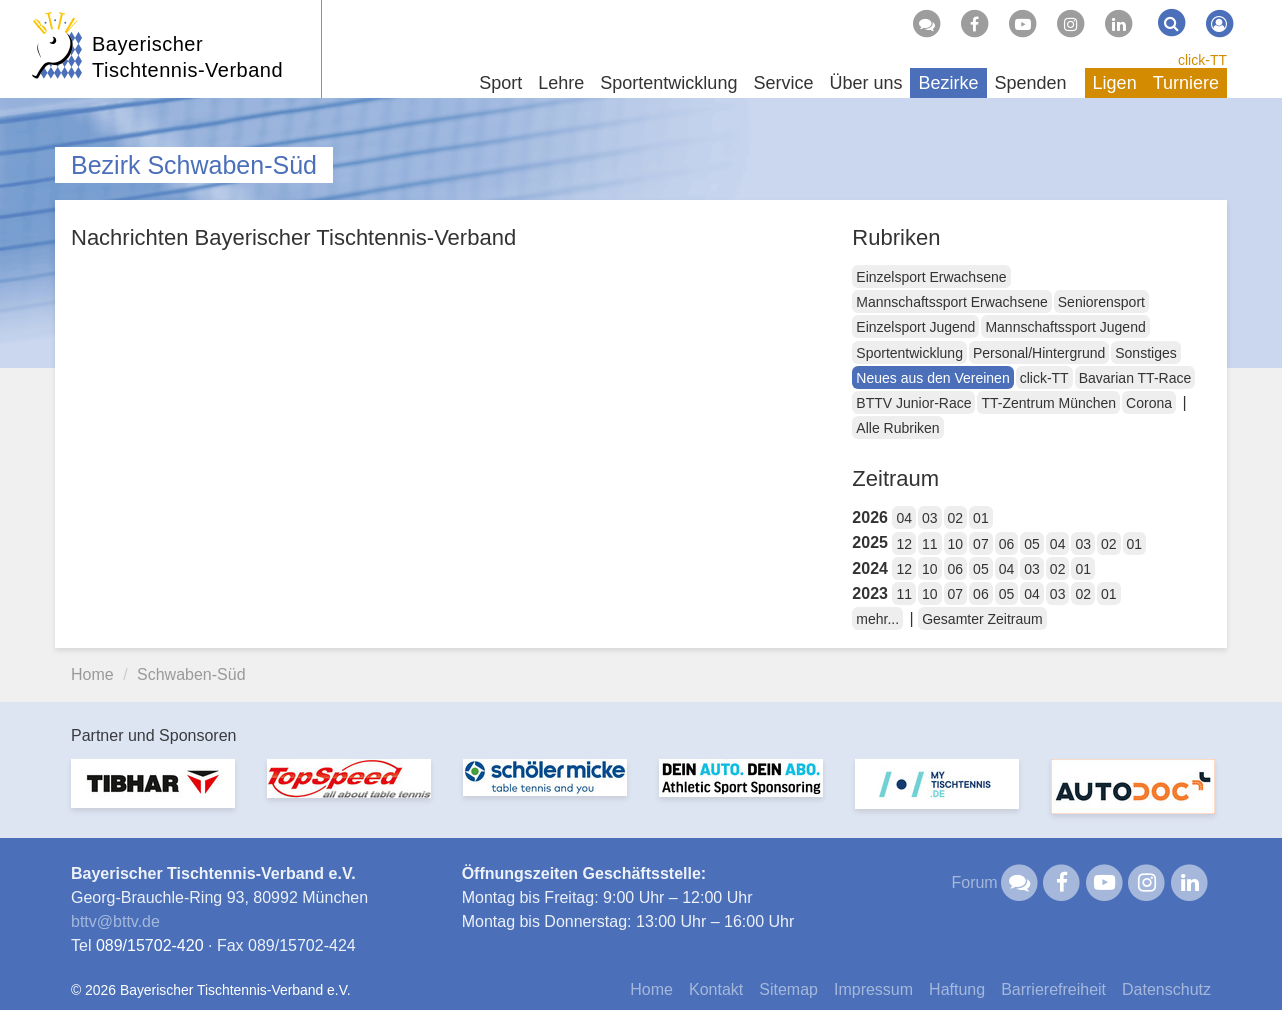 The height and width of the screenshot is (1010, 1282). Describe the element at coordinates (1149, 403) in the screenshot. I see `Corona` at that location.